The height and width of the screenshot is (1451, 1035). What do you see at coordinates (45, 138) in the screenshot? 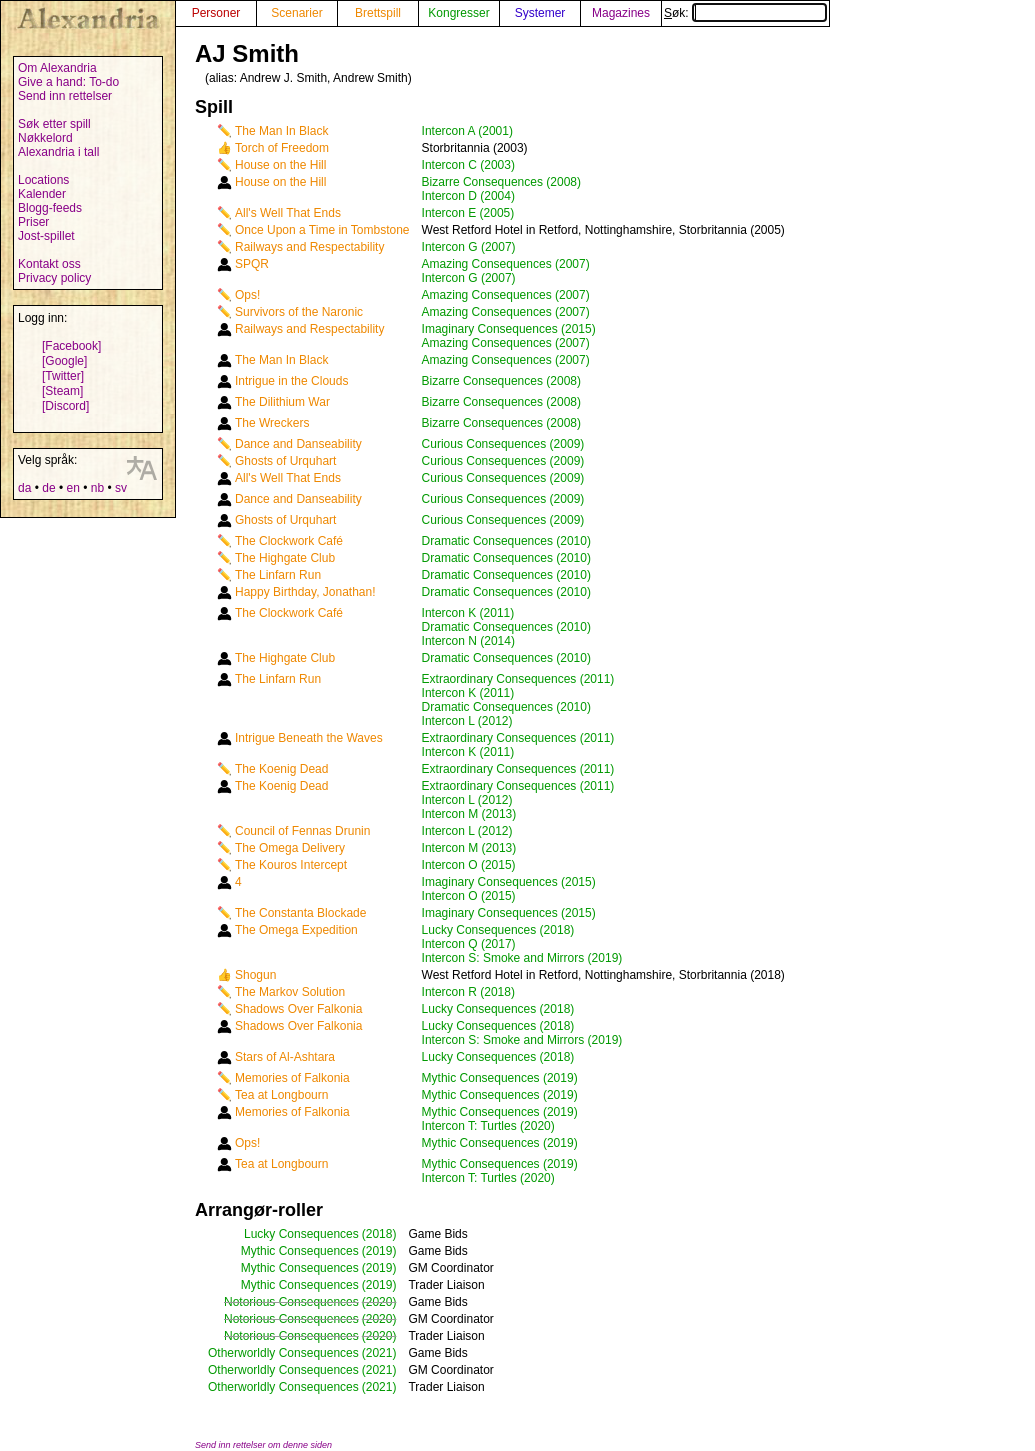
I see `Nøkkelord` at bounding box center [45, 138].